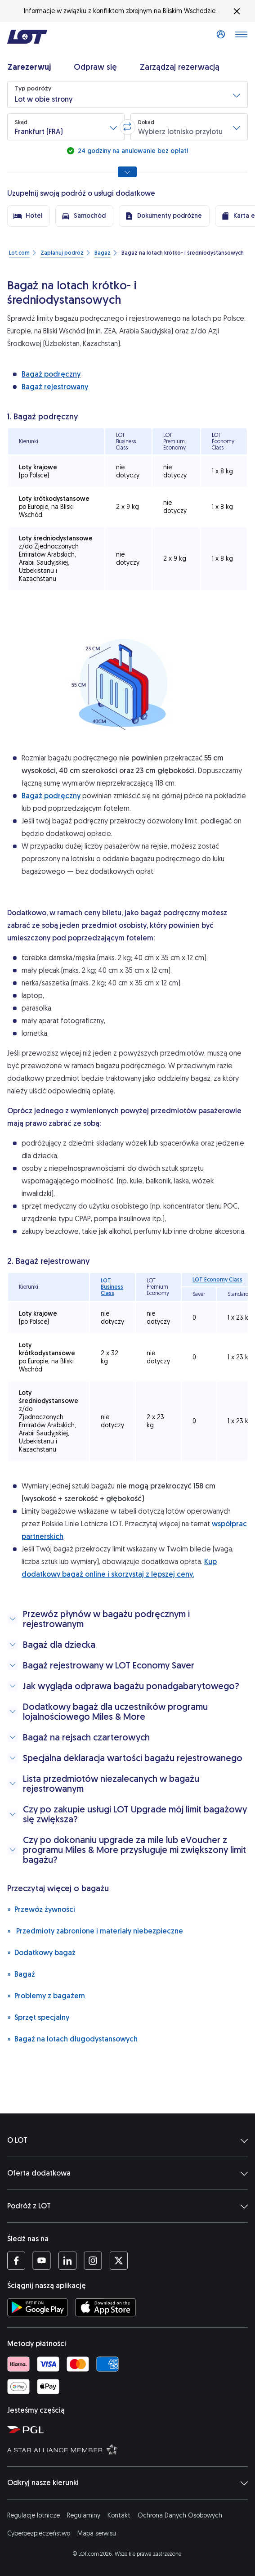 This screenshot has width=255, height=2576. What do you see at coordinates (41, 1952) in the screenshot?
I see `Dodatkowy bagaż` at bounding box center [41, 1952].